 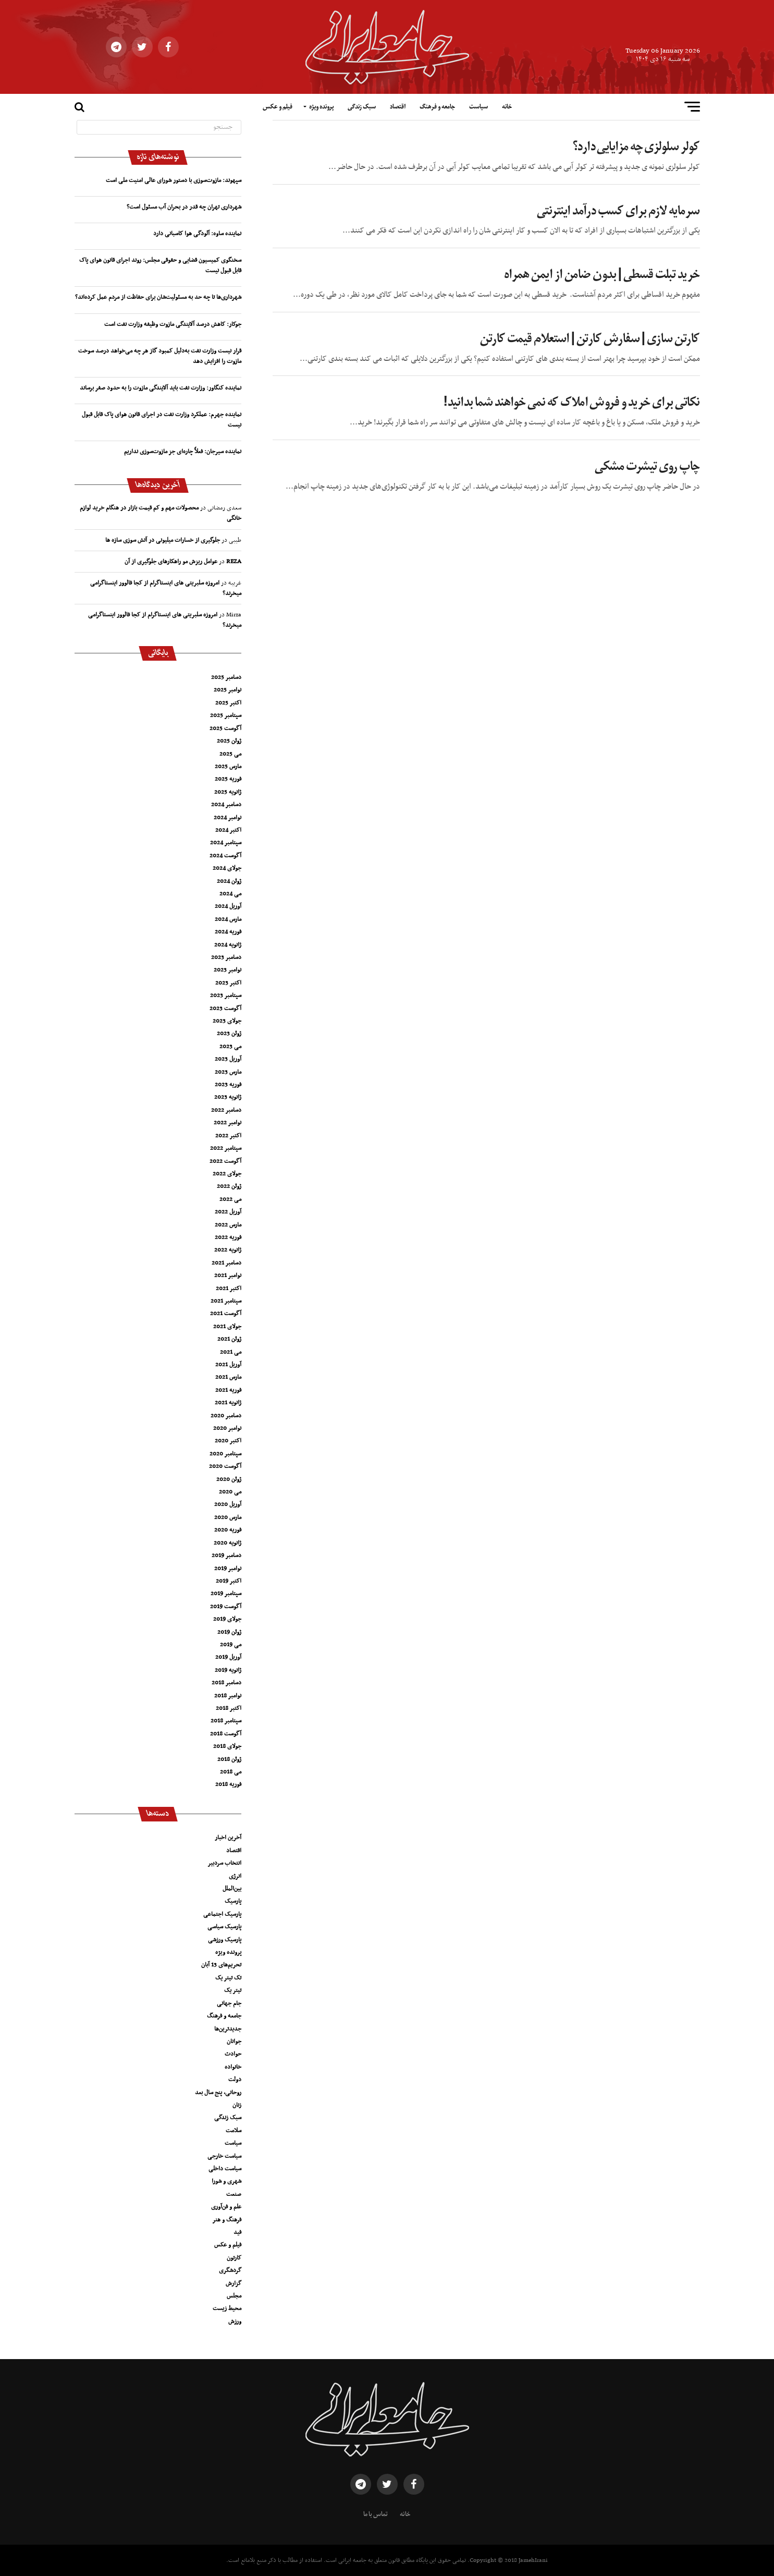 I want to click on آگوست 2020, so click(x=225, y=1466).